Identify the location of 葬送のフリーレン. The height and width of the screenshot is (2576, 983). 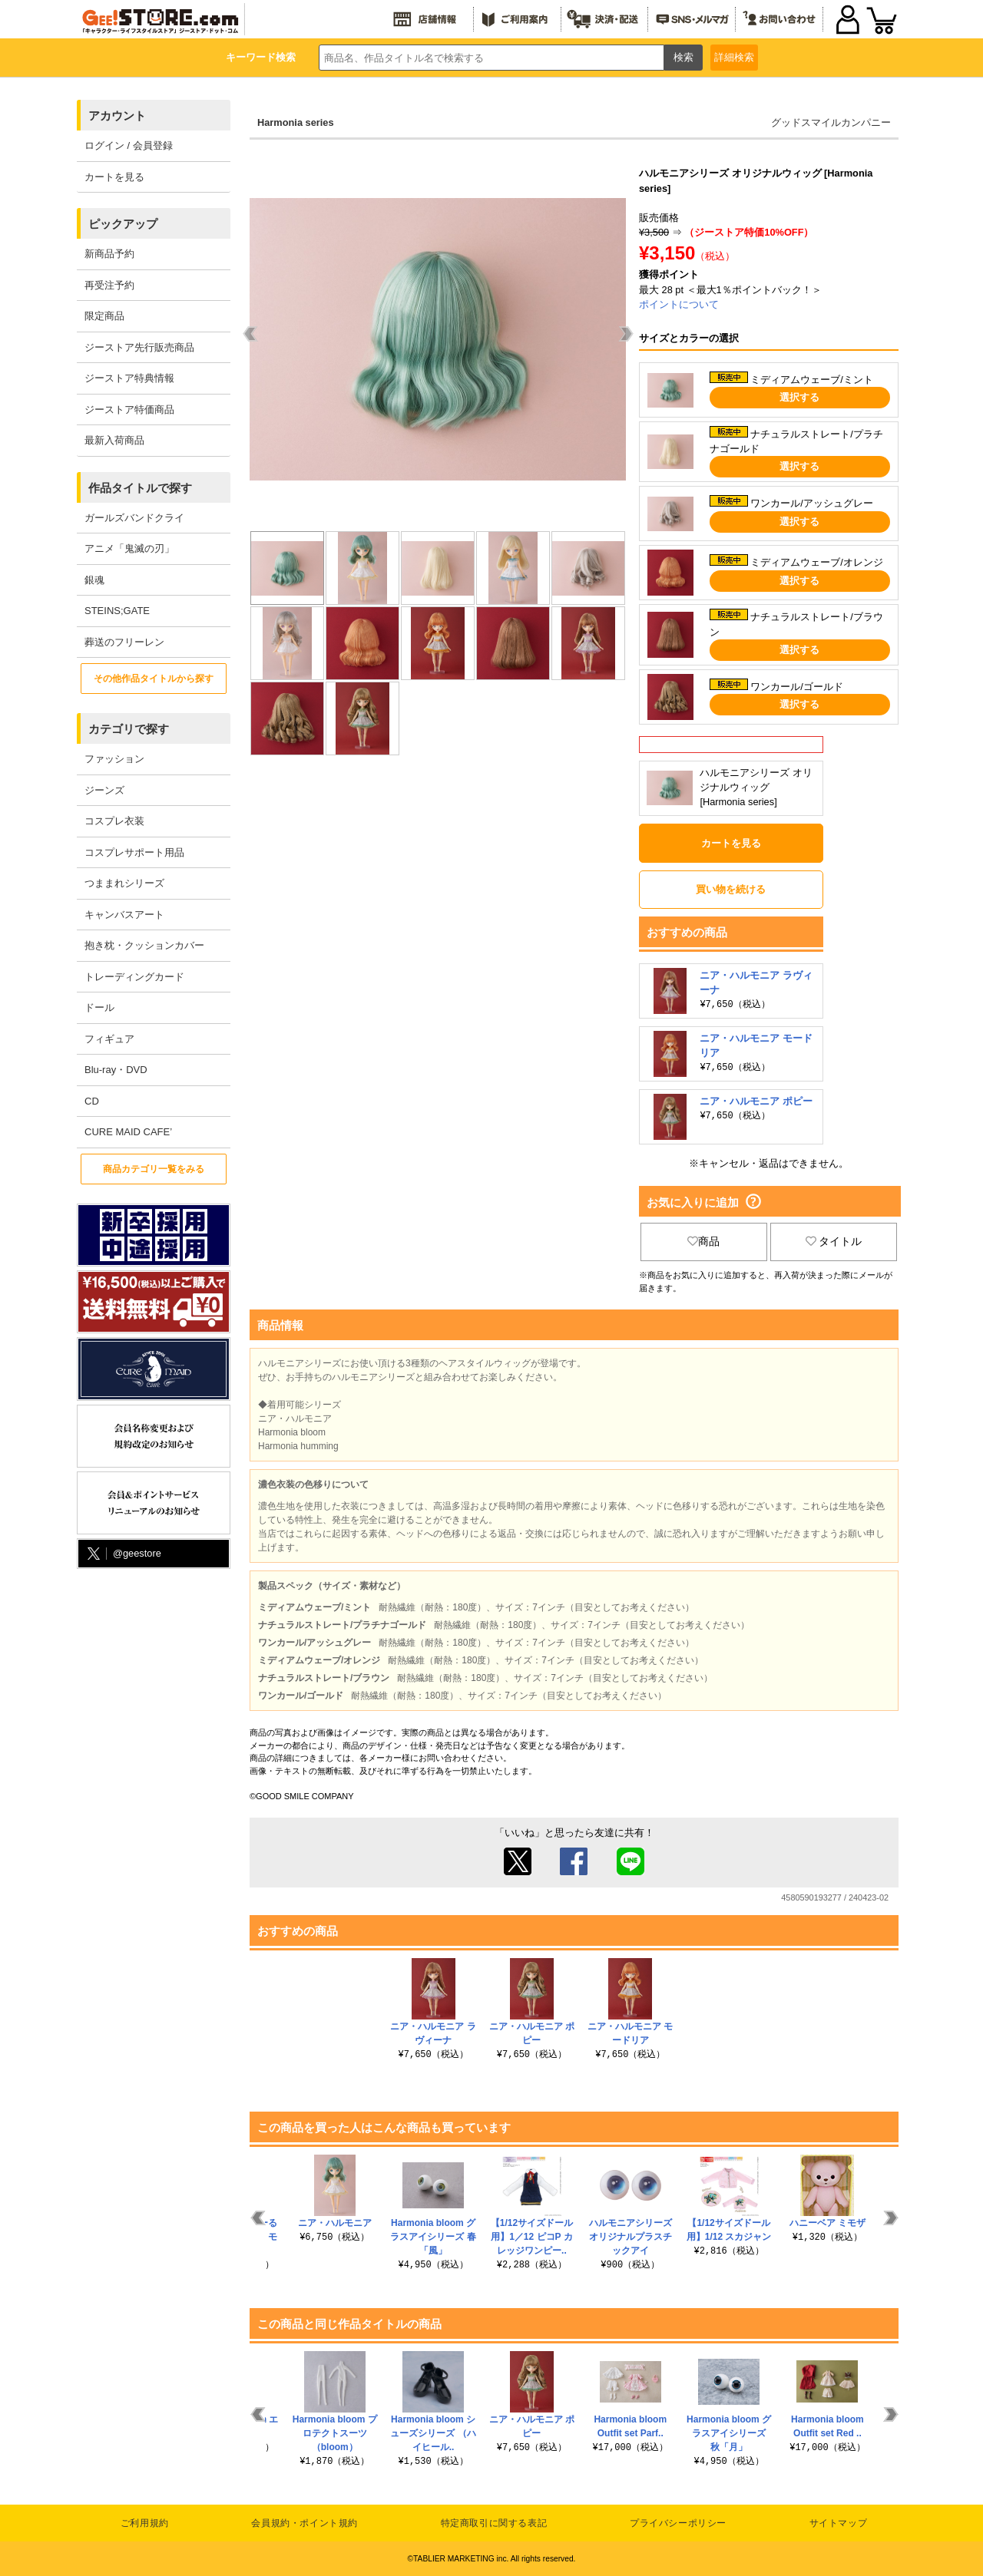
(124, 642).